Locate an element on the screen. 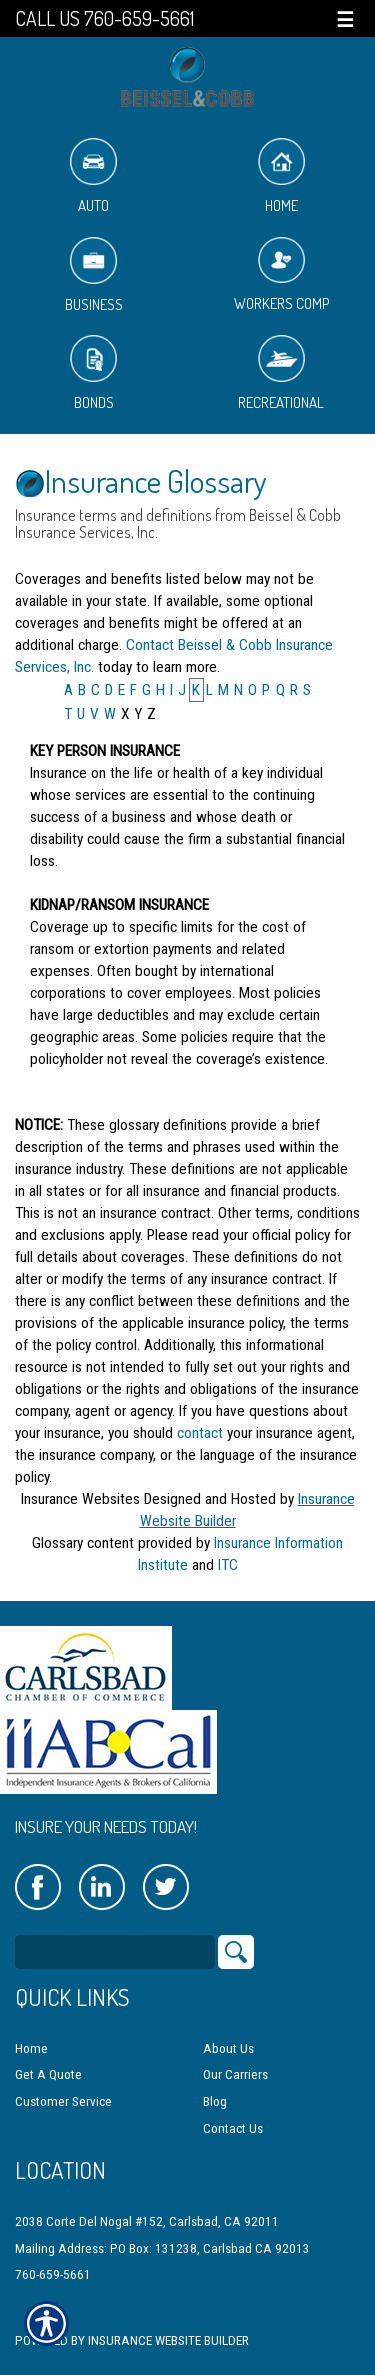  Contact Us is located at coordinates (233, 2128).